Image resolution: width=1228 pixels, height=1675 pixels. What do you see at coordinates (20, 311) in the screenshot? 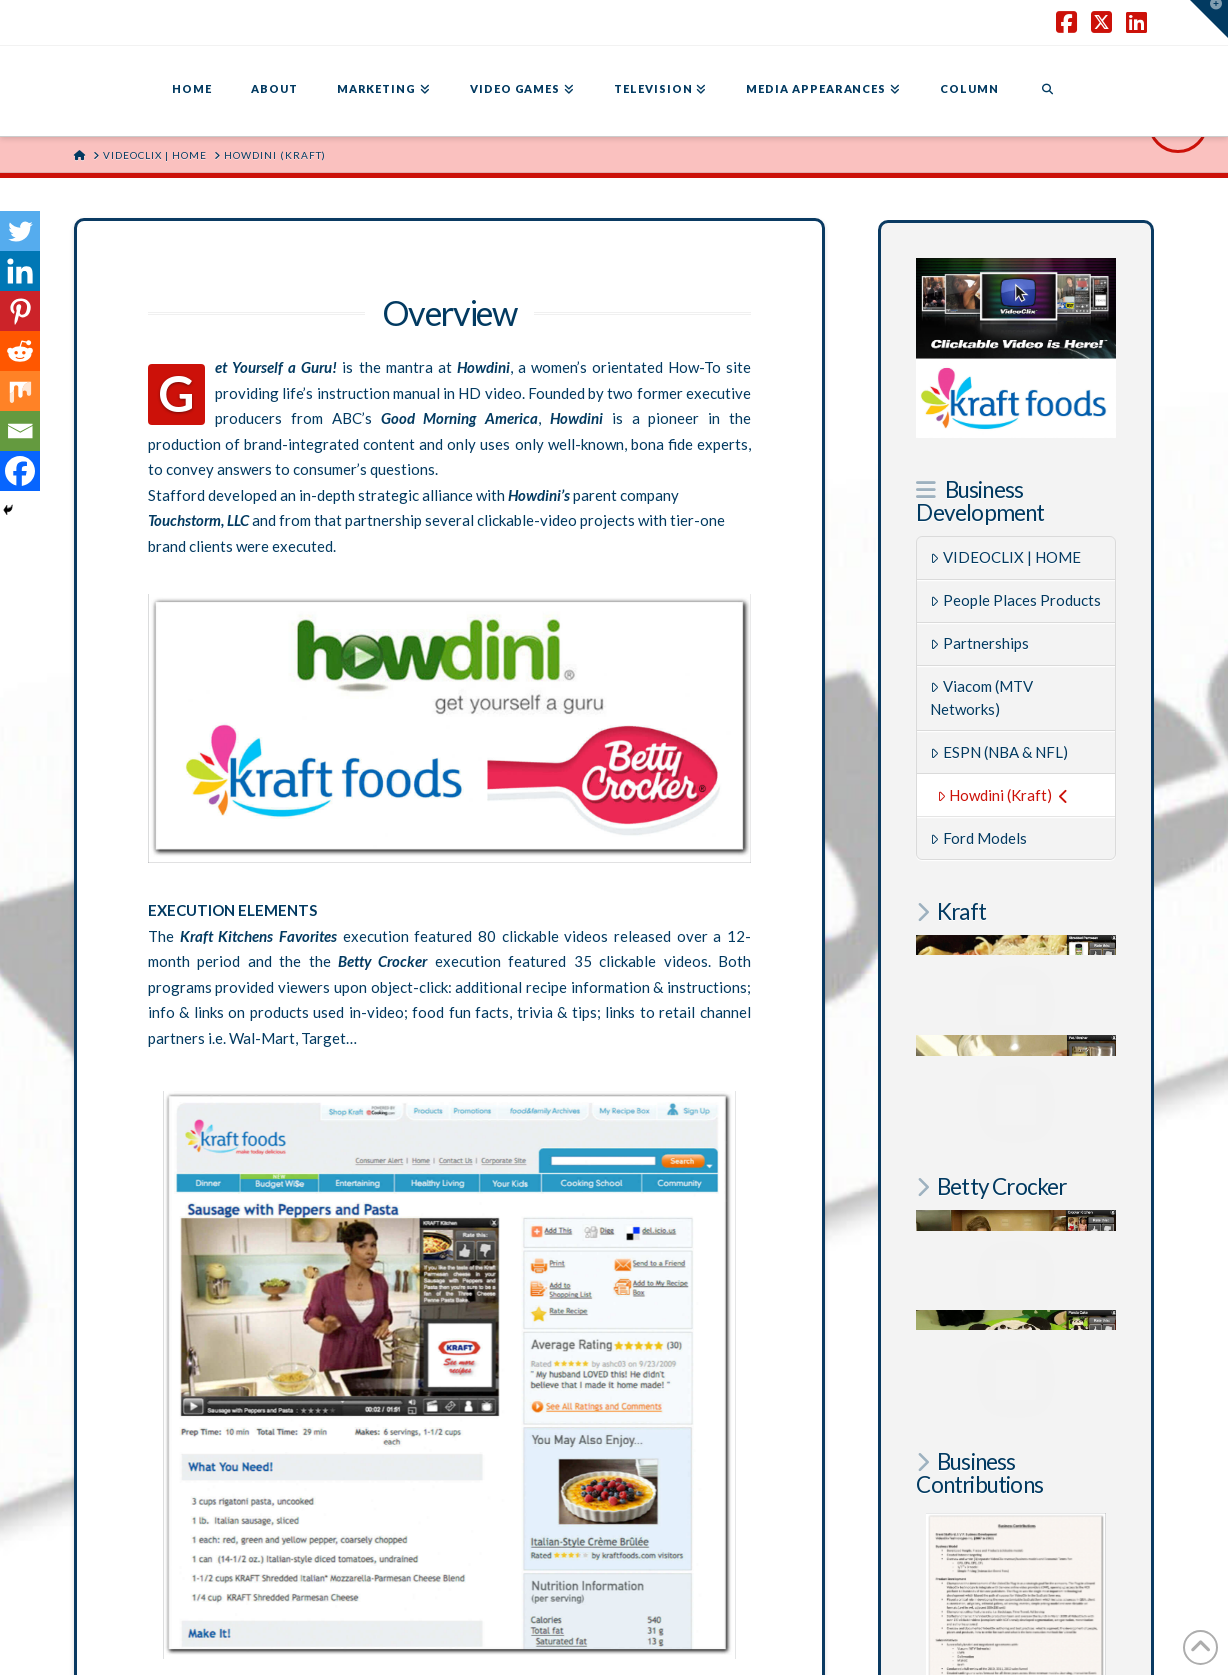
I see `[Pinterest]` at bounding box center [20, 311].